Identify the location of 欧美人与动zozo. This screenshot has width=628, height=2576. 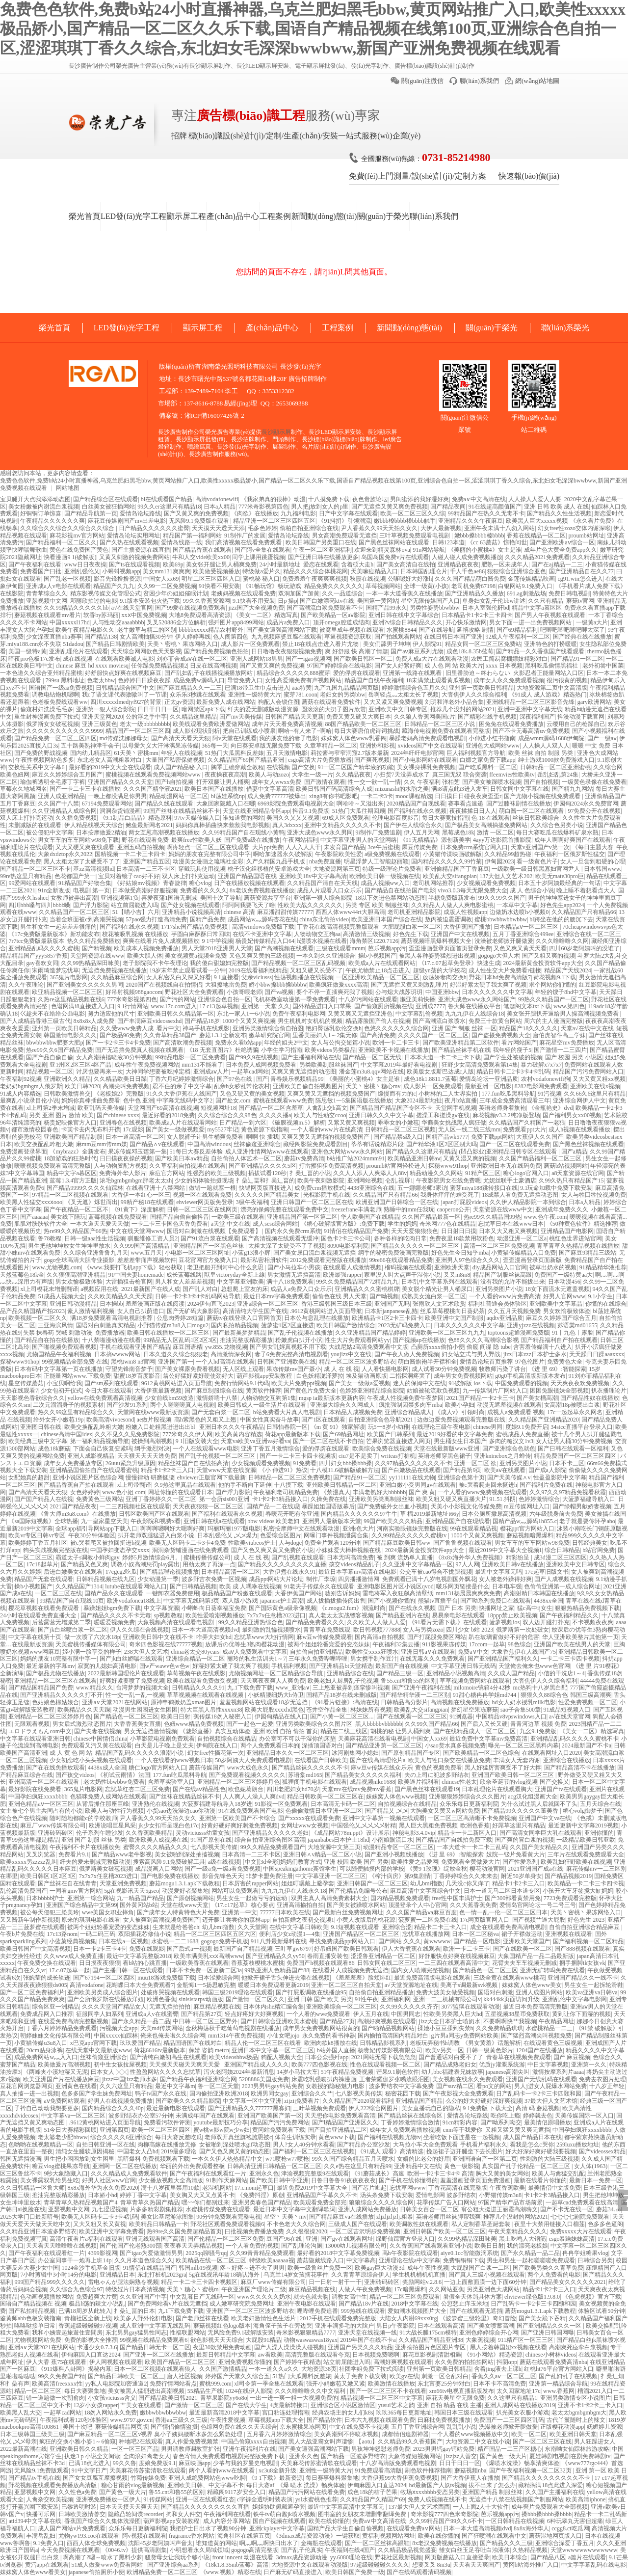
(269, 774).